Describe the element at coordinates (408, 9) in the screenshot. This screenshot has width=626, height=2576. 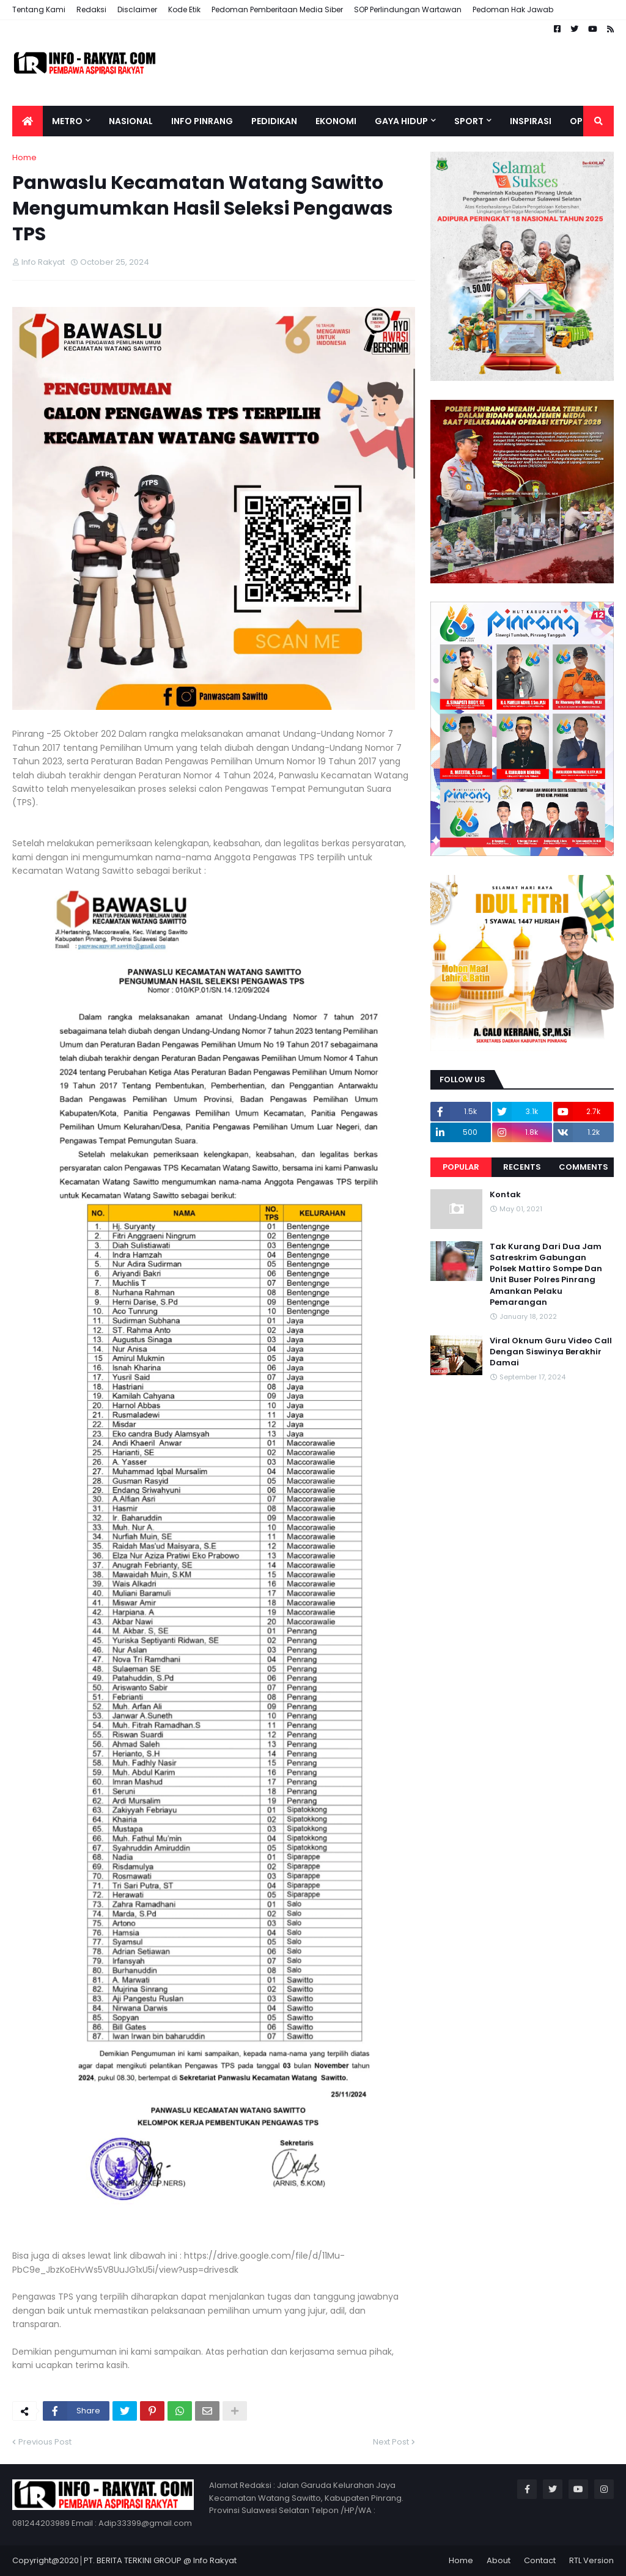
I see `SOP Perlindungan Wartawan` at that location.